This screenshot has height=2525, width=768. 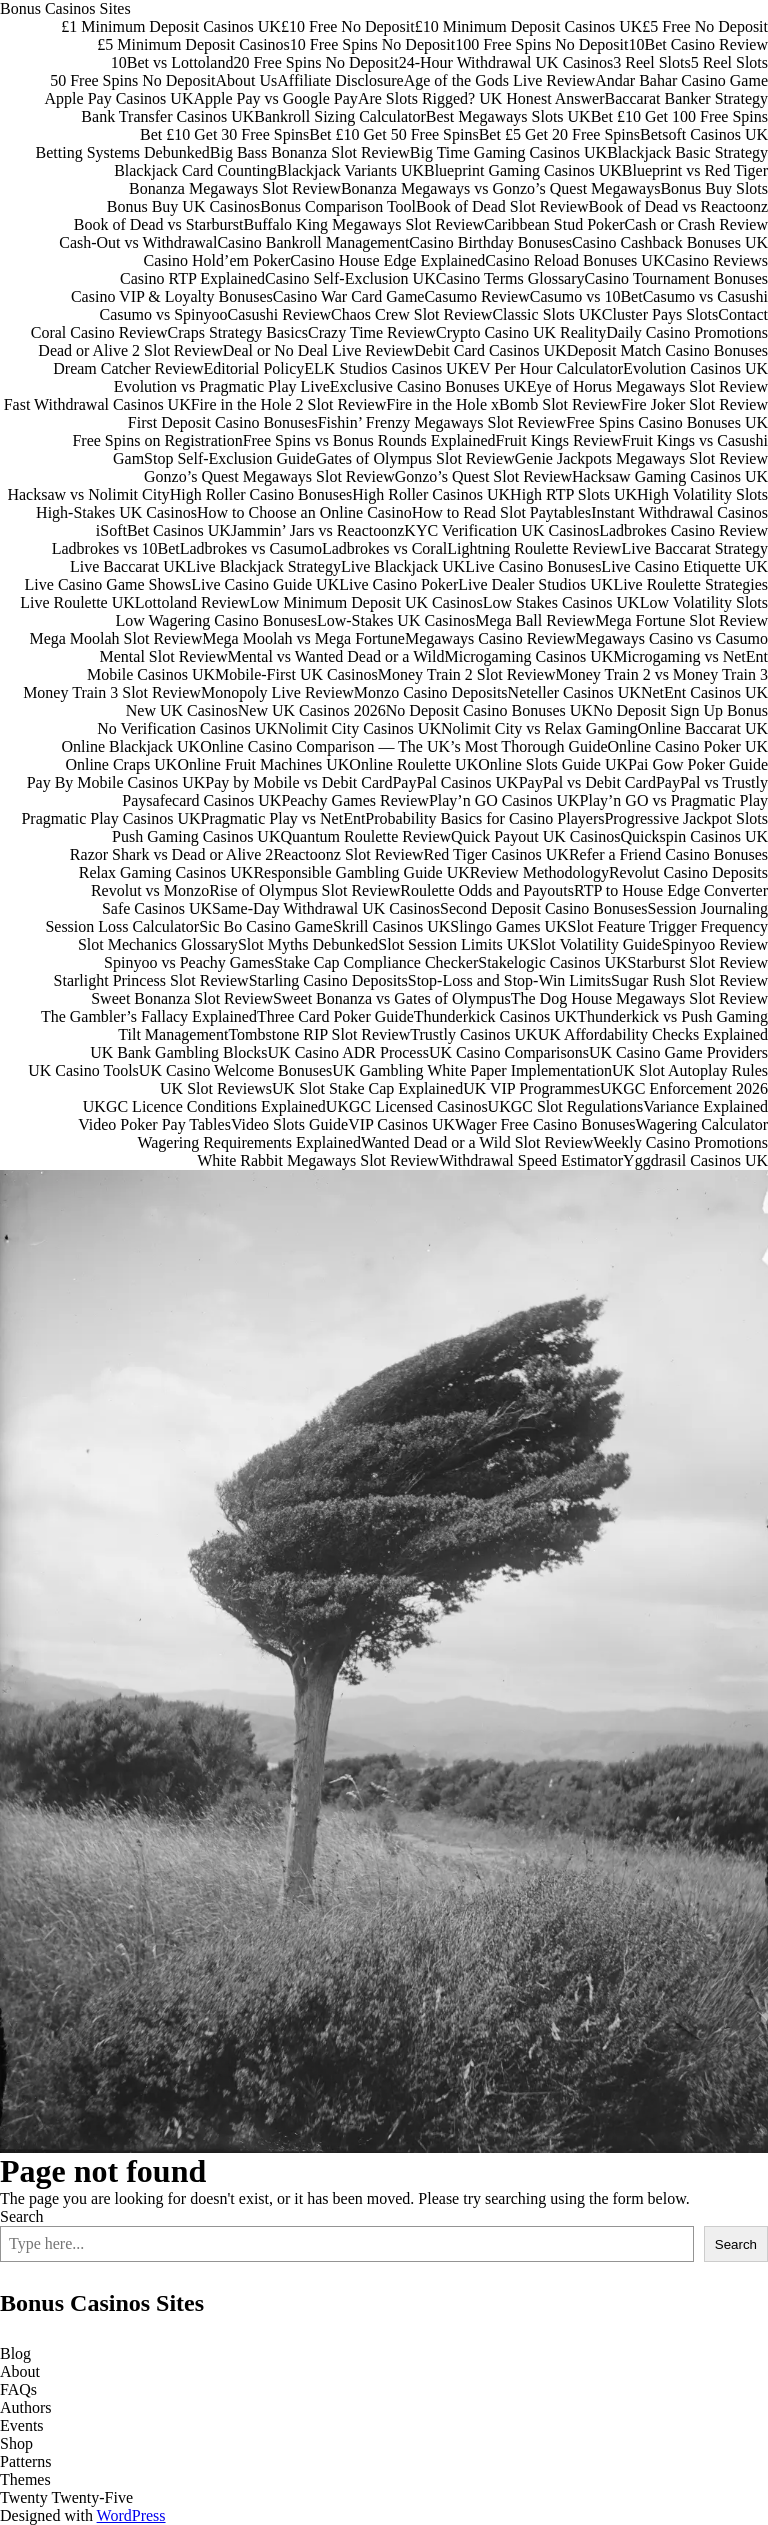 What do you see at coordinates (195, 170) in the screenshot?
I see `Blackjack Card Counting` at bounding box center [195, 170].